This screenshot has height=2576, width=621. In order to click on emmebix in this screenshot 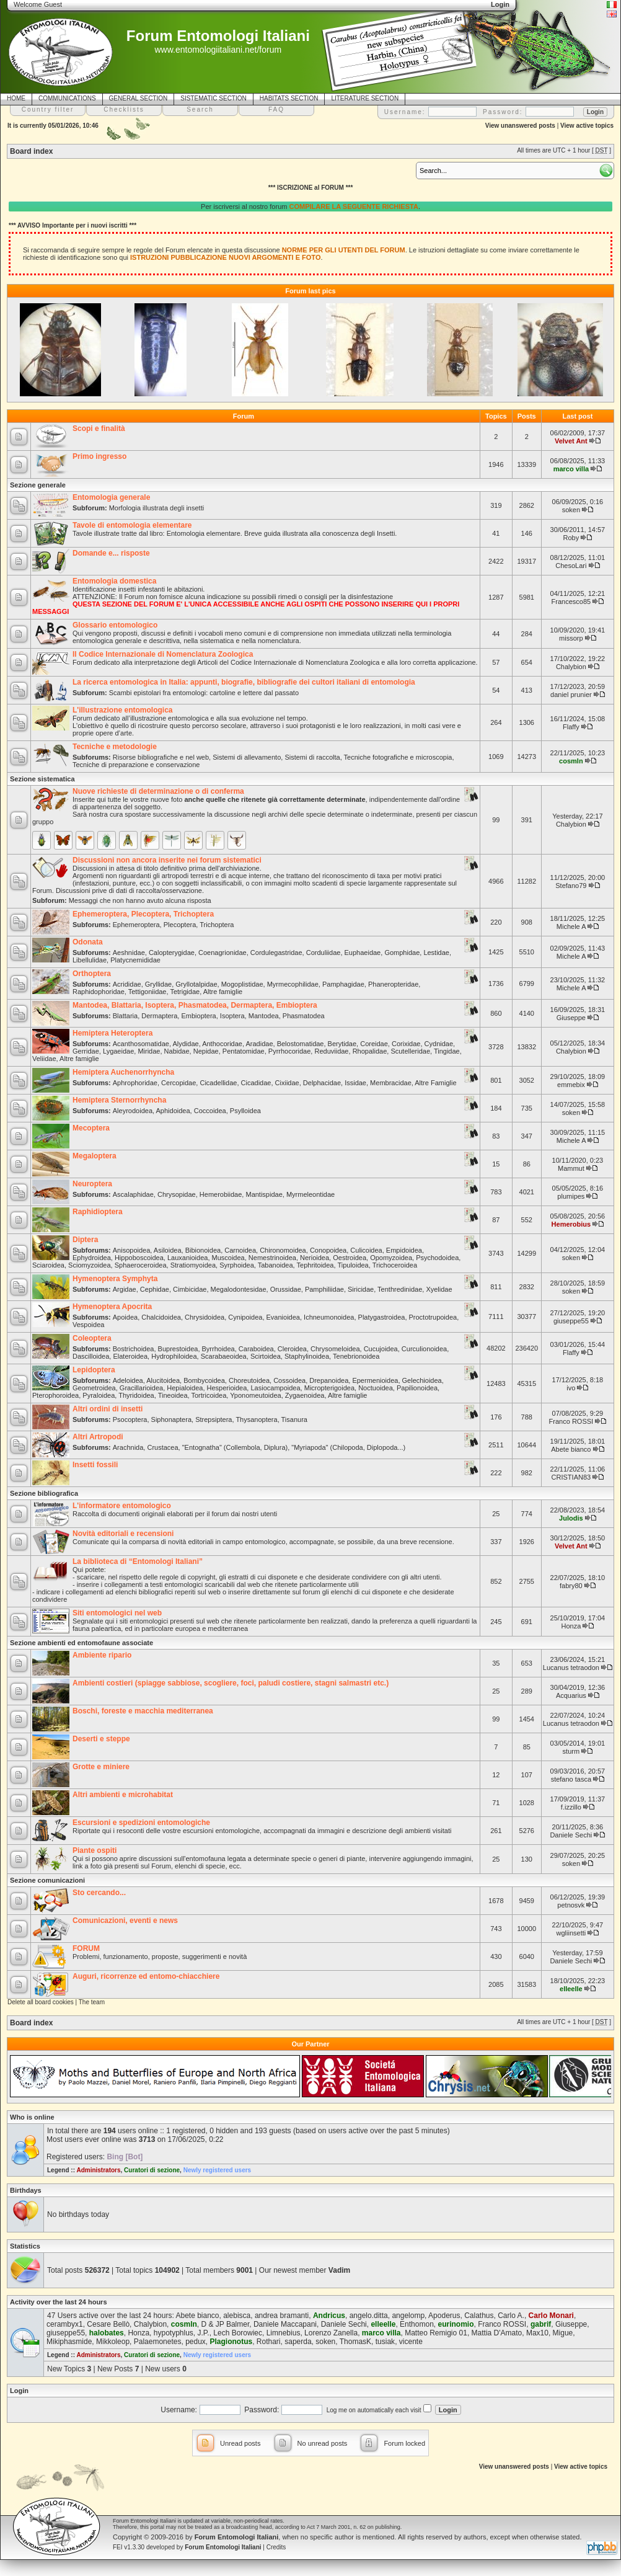, I will do `click(571, 1084)`.